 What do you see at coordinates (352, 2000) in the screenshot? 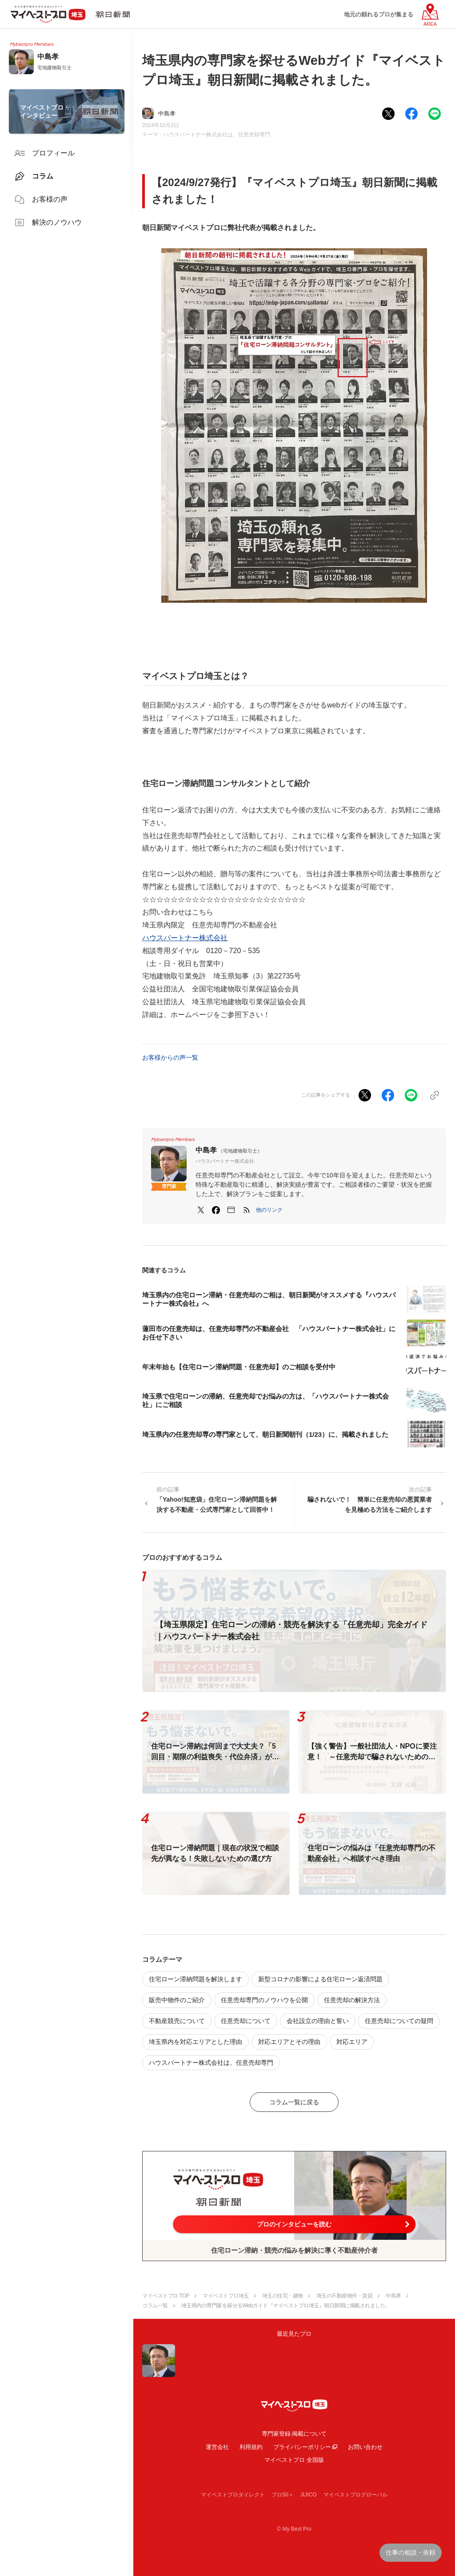
I see `任意売却の解決方法` at bounding box center [352, 2000].